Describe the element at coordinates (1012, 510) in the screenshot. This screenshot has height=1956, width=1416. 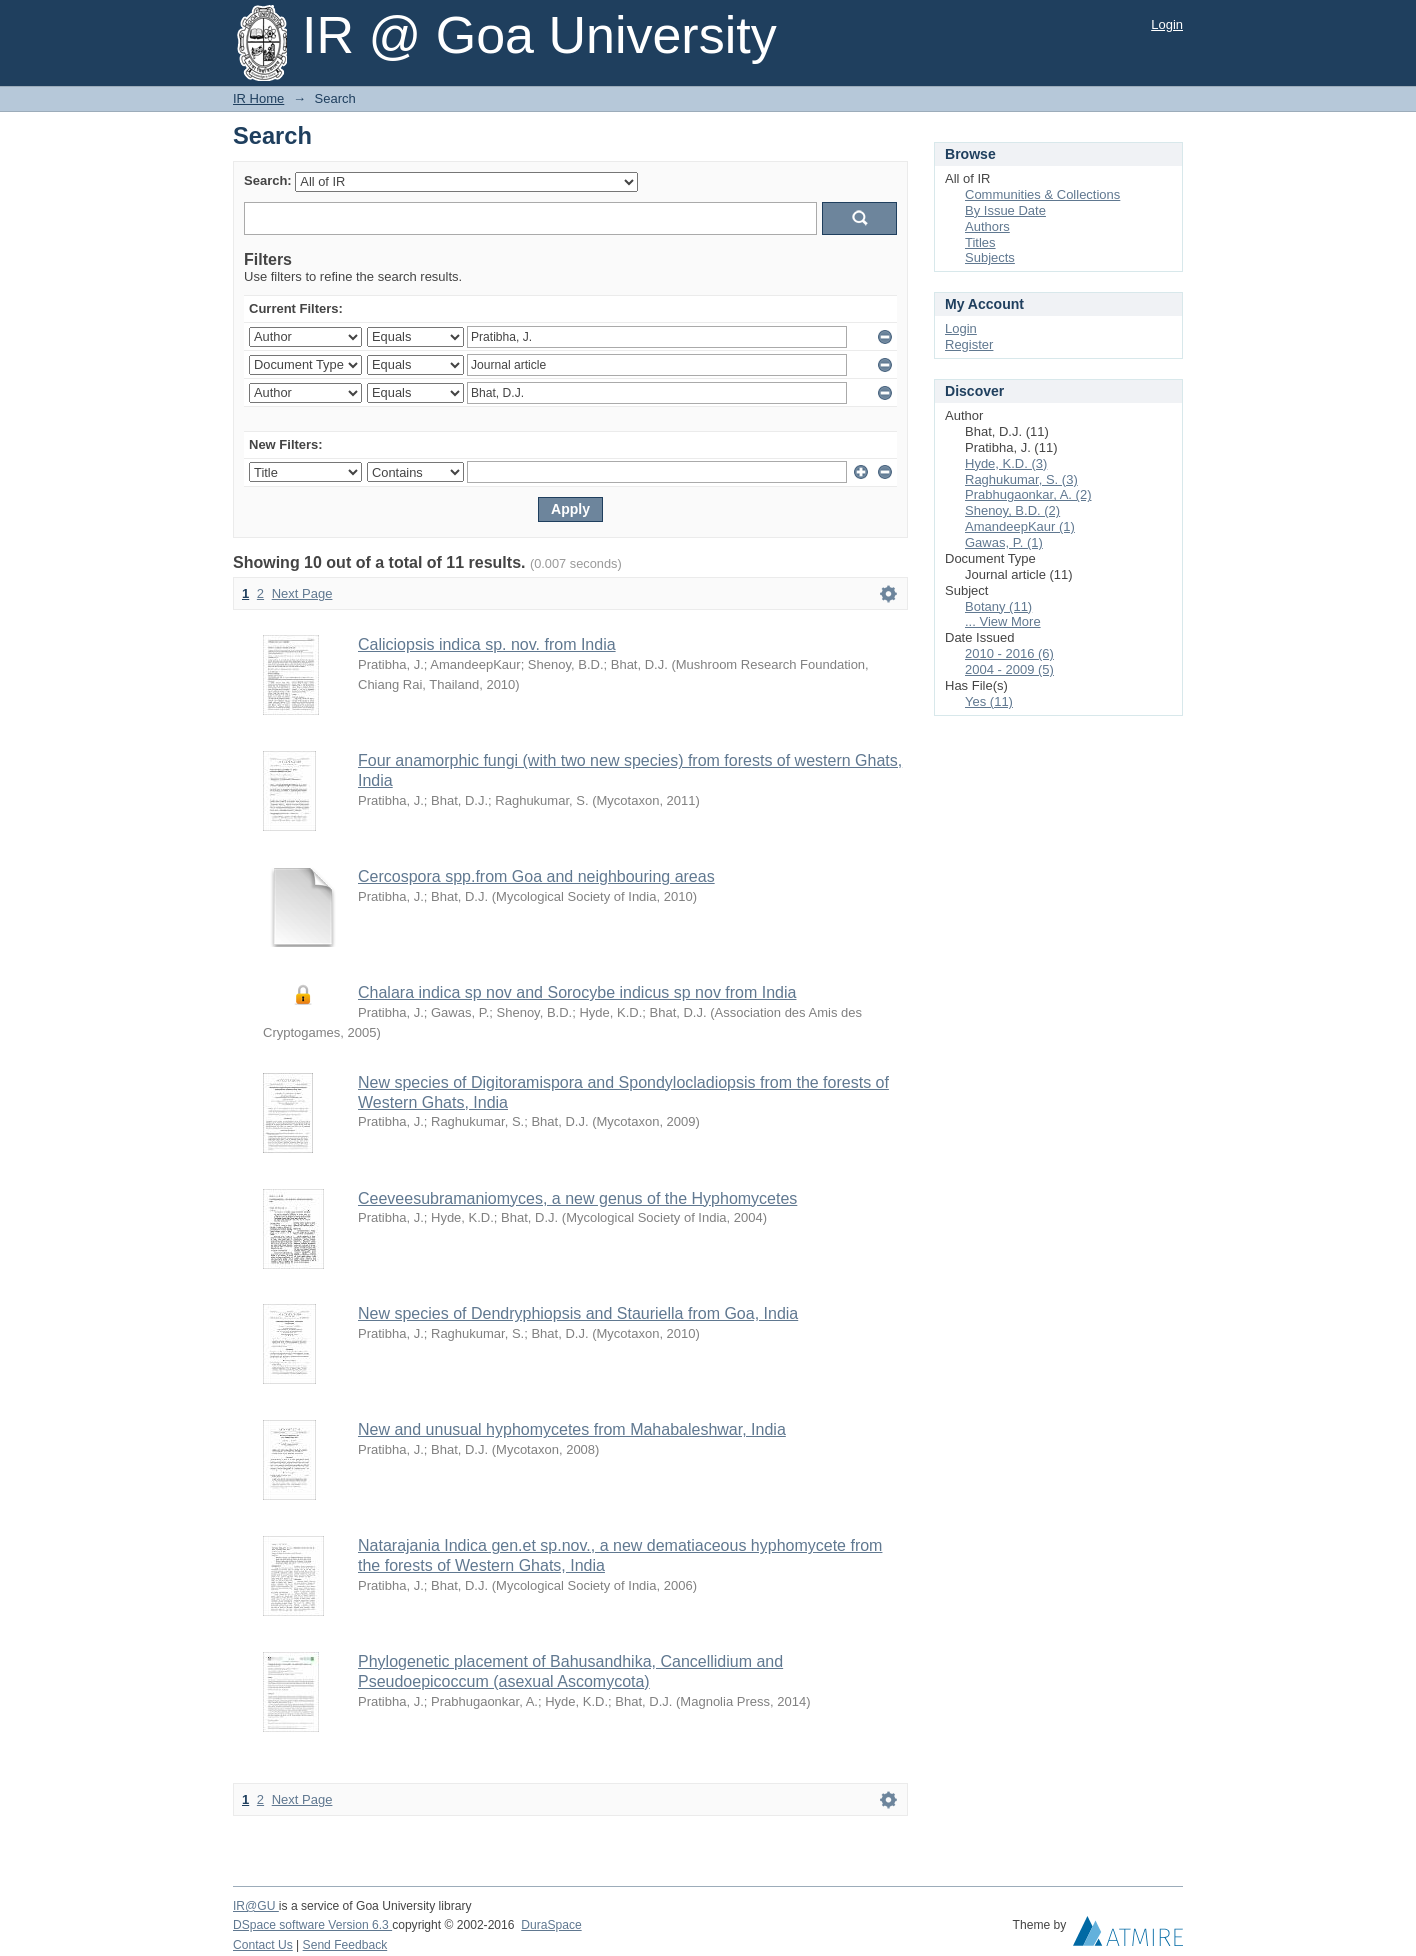
I see `Shenoy, B.D. (2)` at that location.